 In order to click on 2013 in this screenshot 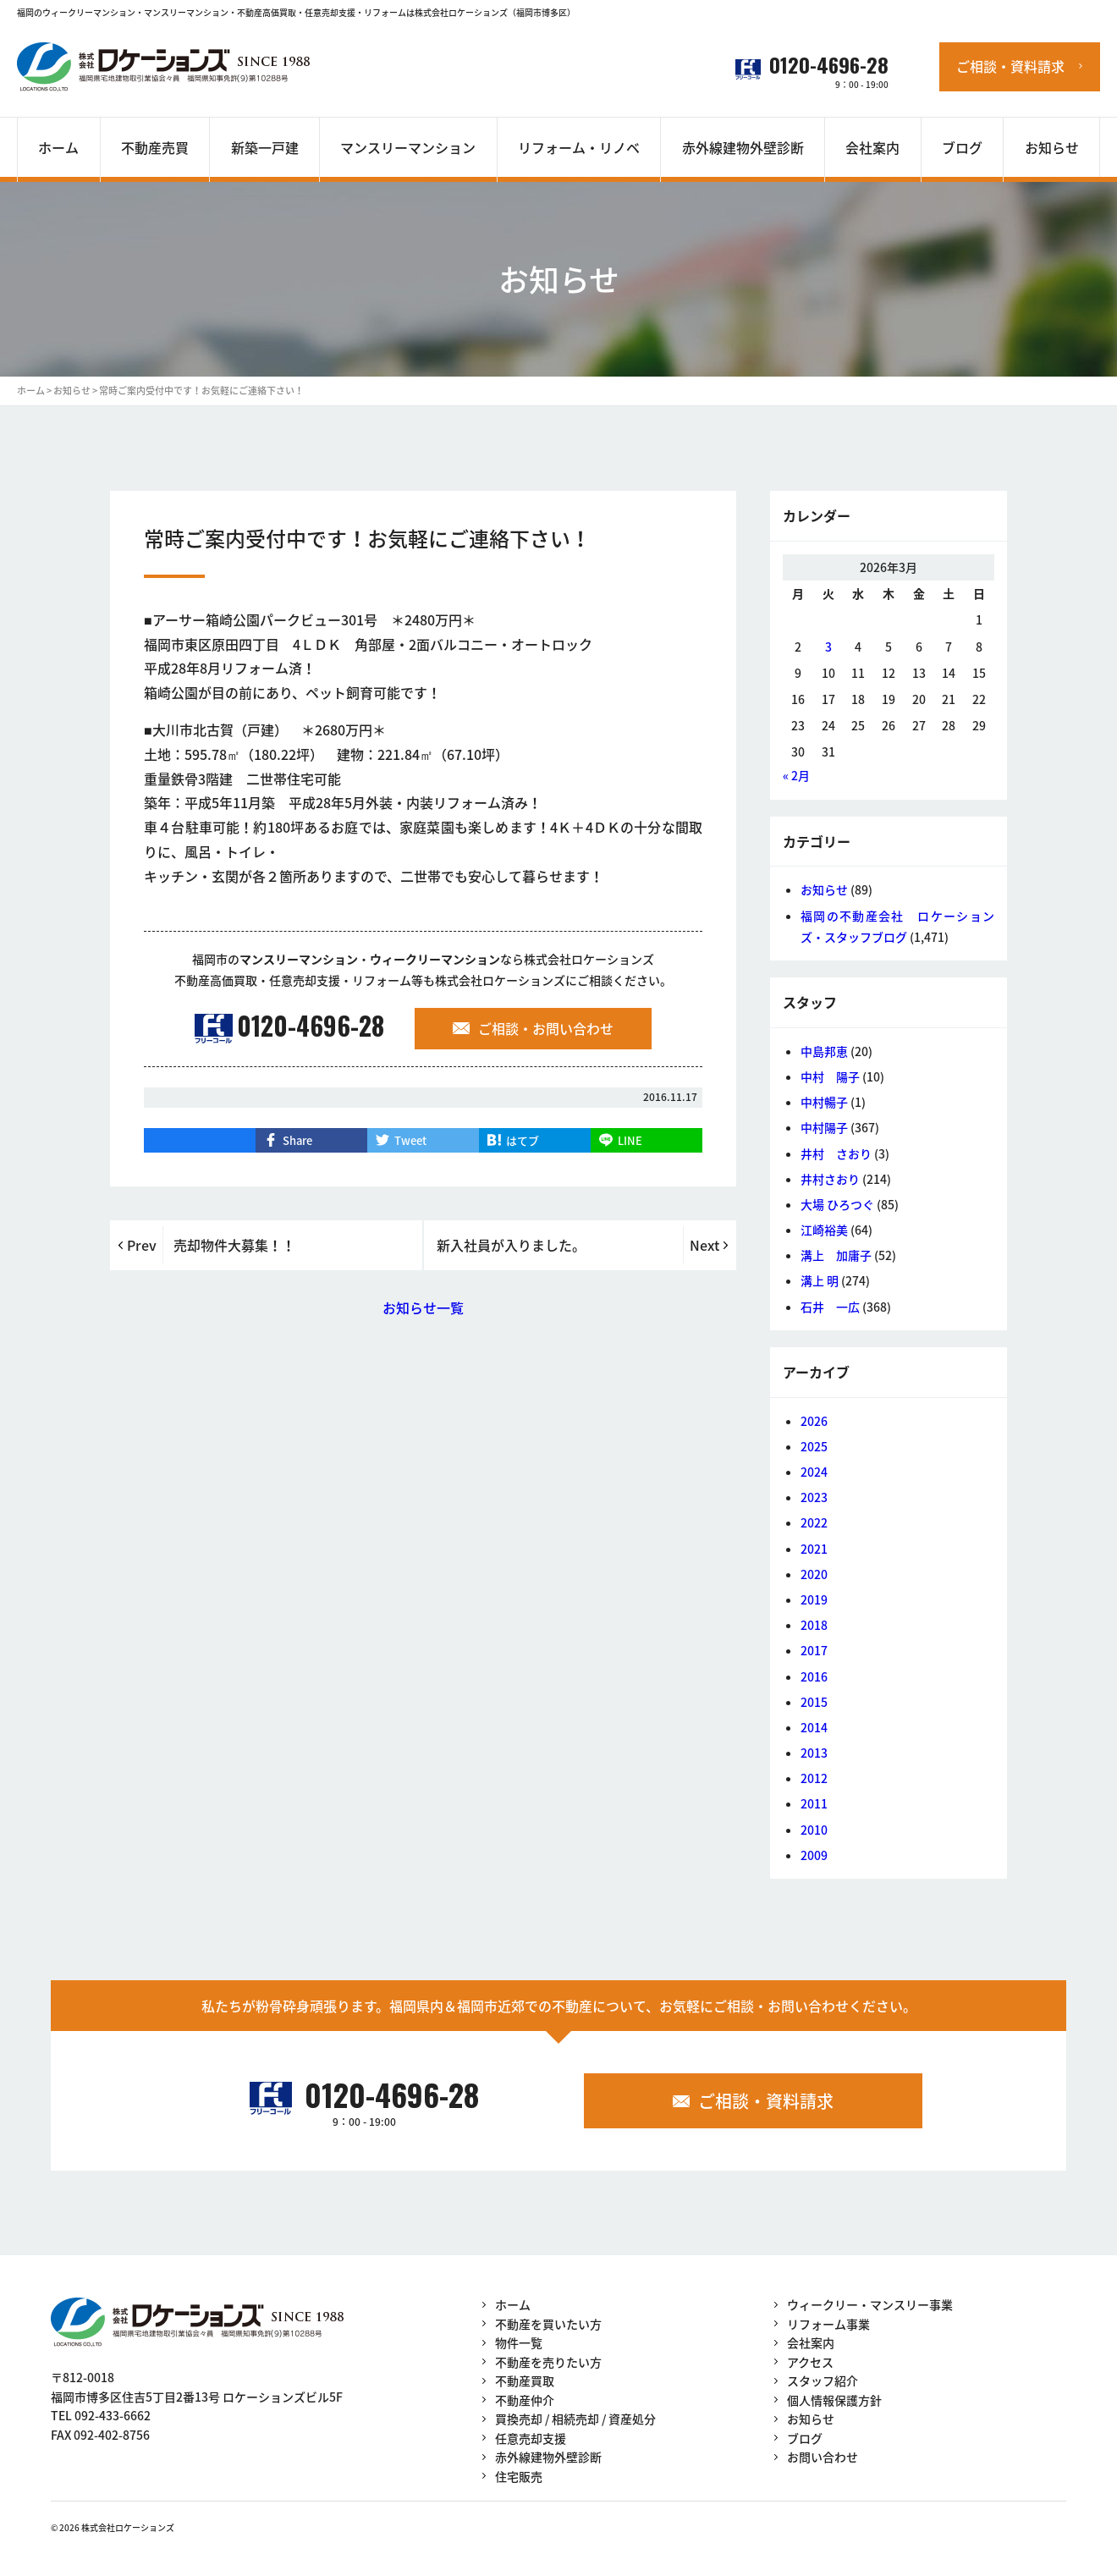, I will do `click(814, 1752)`.